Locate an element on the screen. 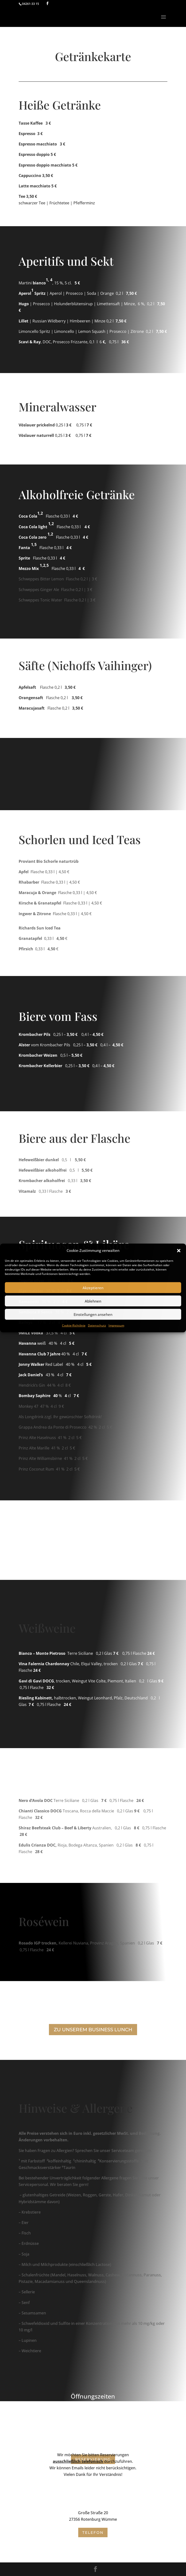 The image size is (186, 2576). Akzeptieren is located at coordinates (93, 1287).